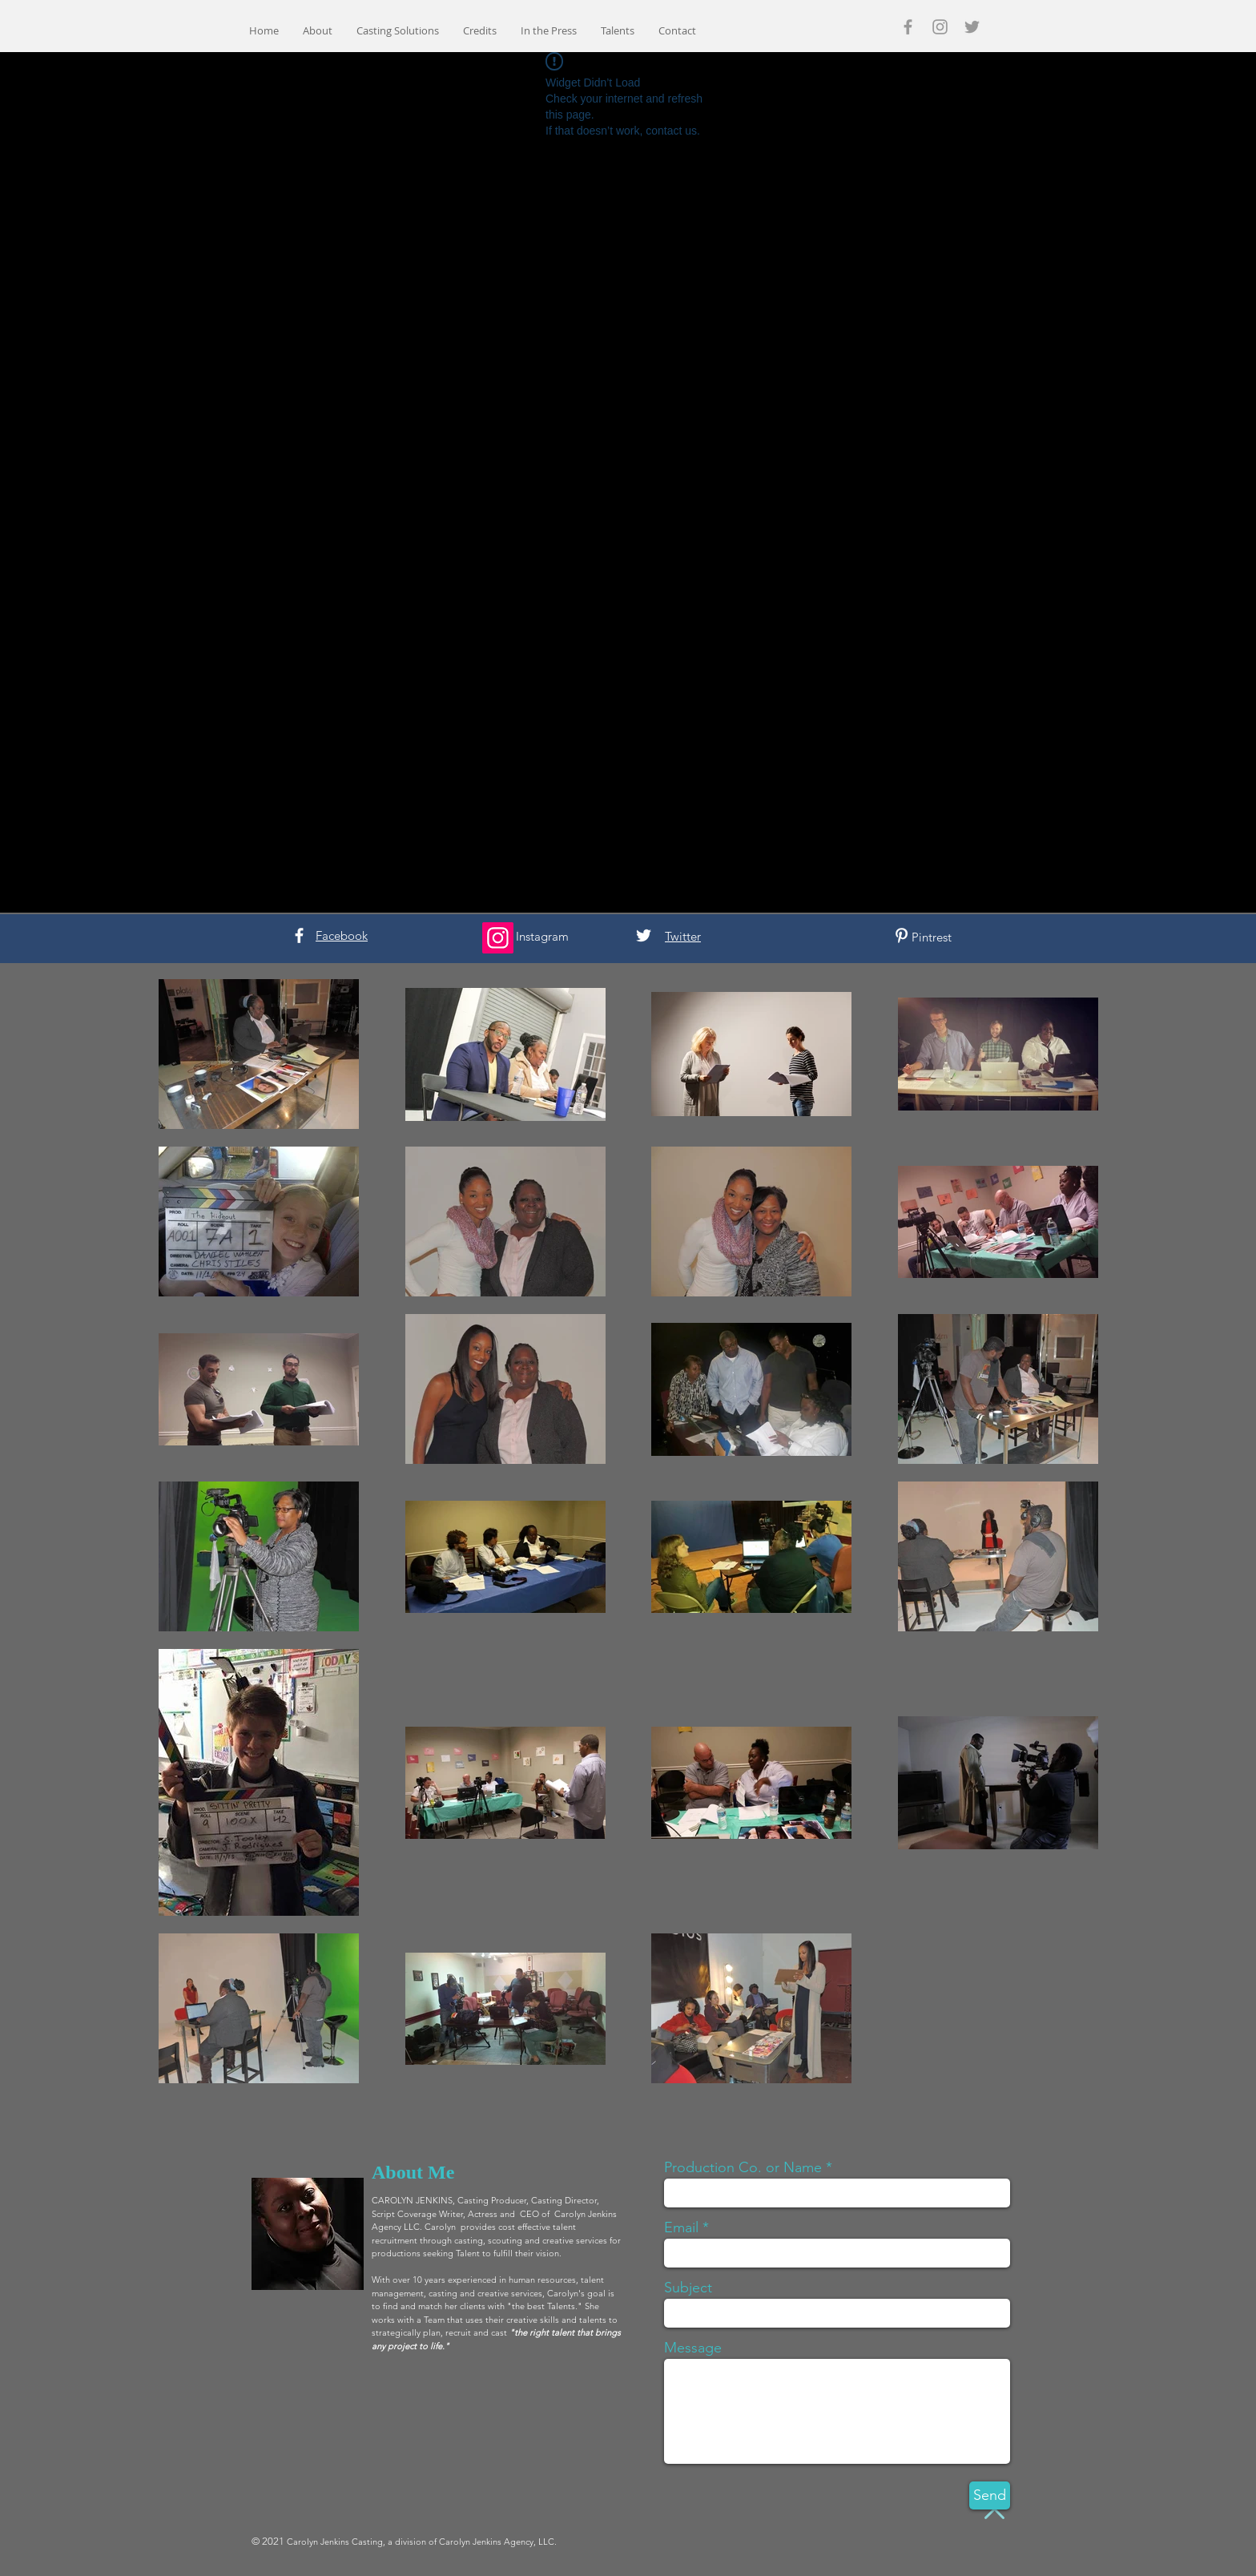 Image resolution: width=1256 pixels, height=2576 pixels. What do you see at coordinates (940, 27) in the screenshot?
I see `[Grey Instagram Icon]` at bounding box center [940, 27].